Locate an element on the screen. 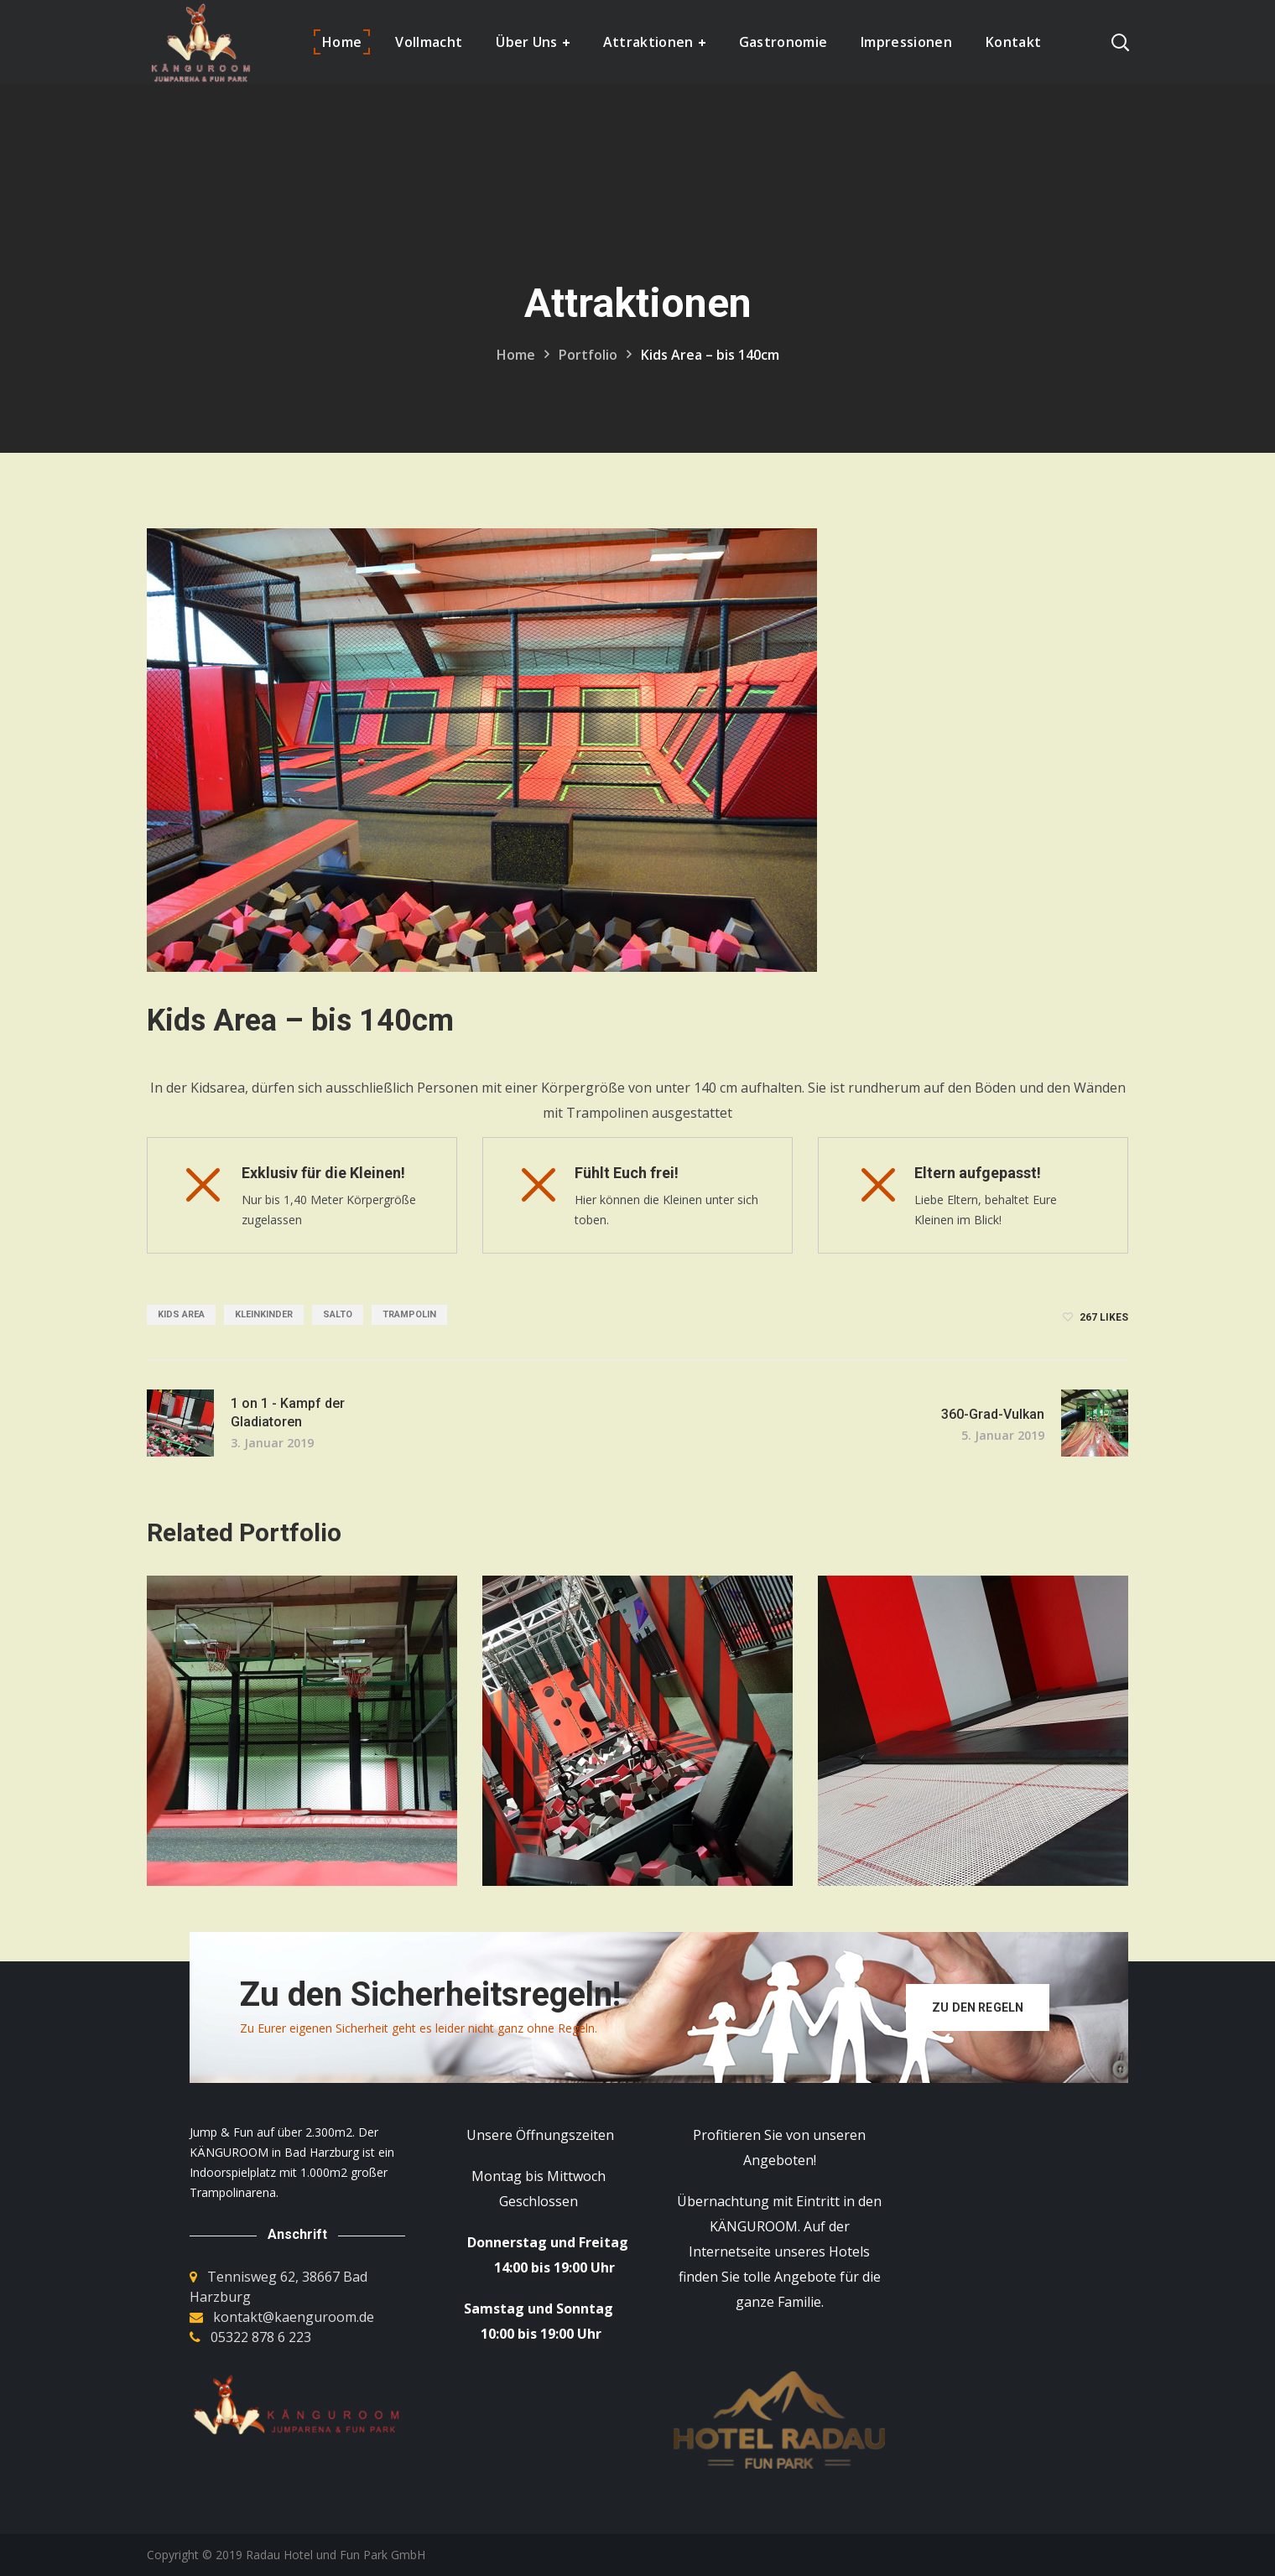 The height and width of the screenshot is (2576, 1275). Zu den Regeln is located at coordinates (977, 2007).